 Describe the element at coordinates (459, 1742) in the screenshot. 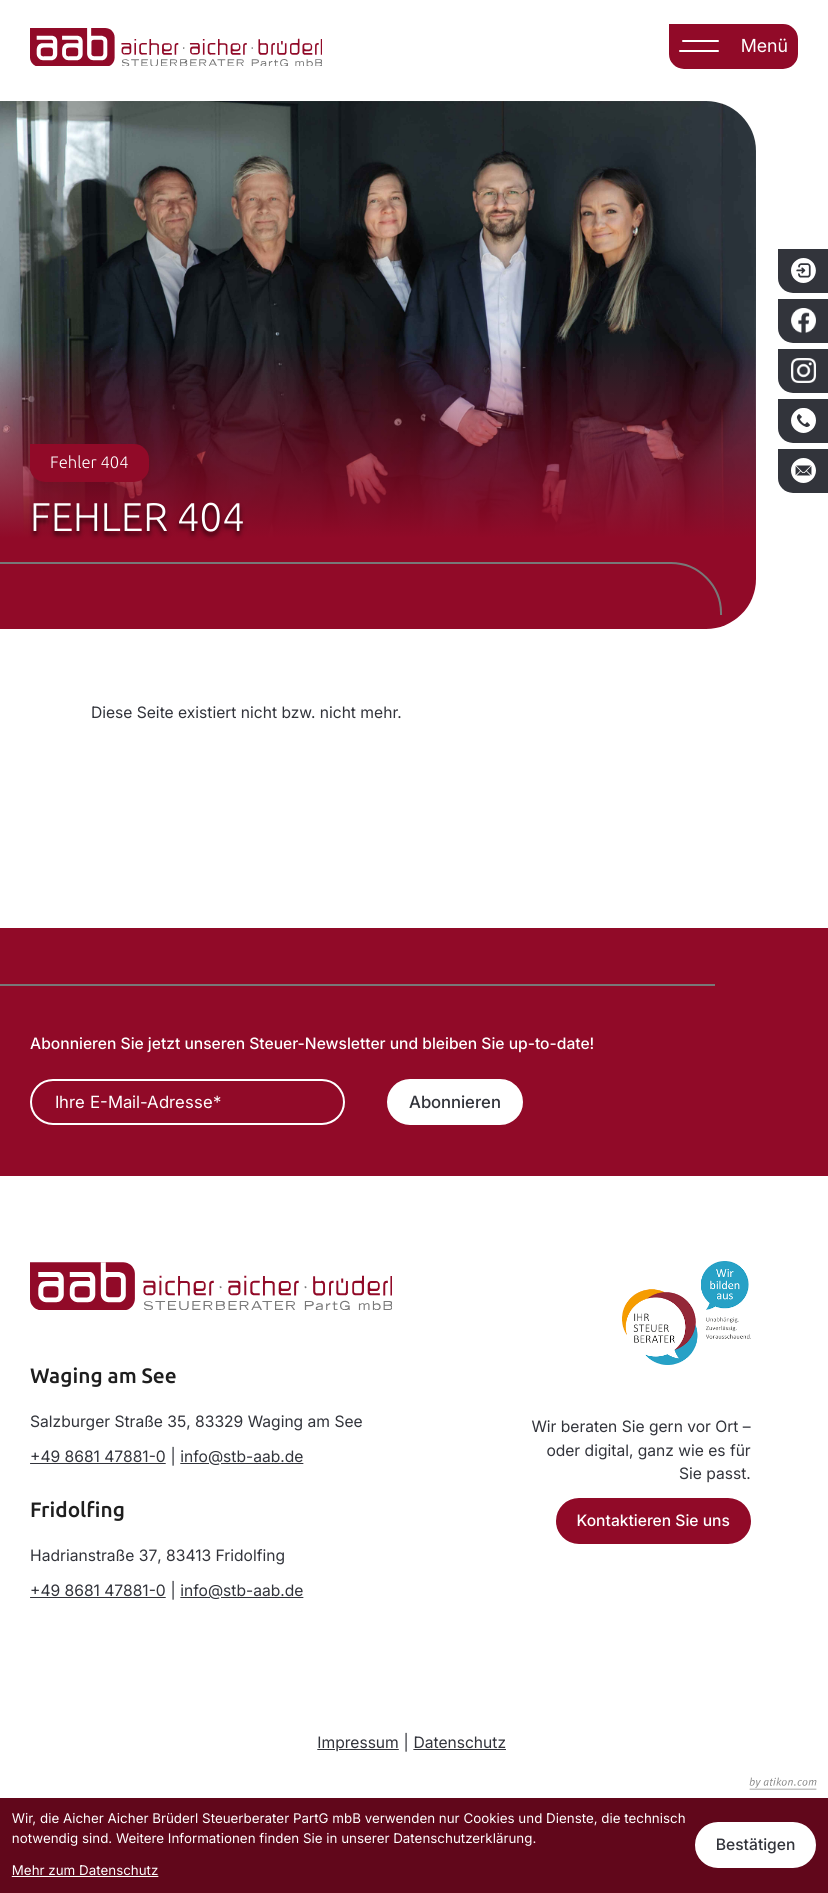

I see `Datenschutz` at that location.